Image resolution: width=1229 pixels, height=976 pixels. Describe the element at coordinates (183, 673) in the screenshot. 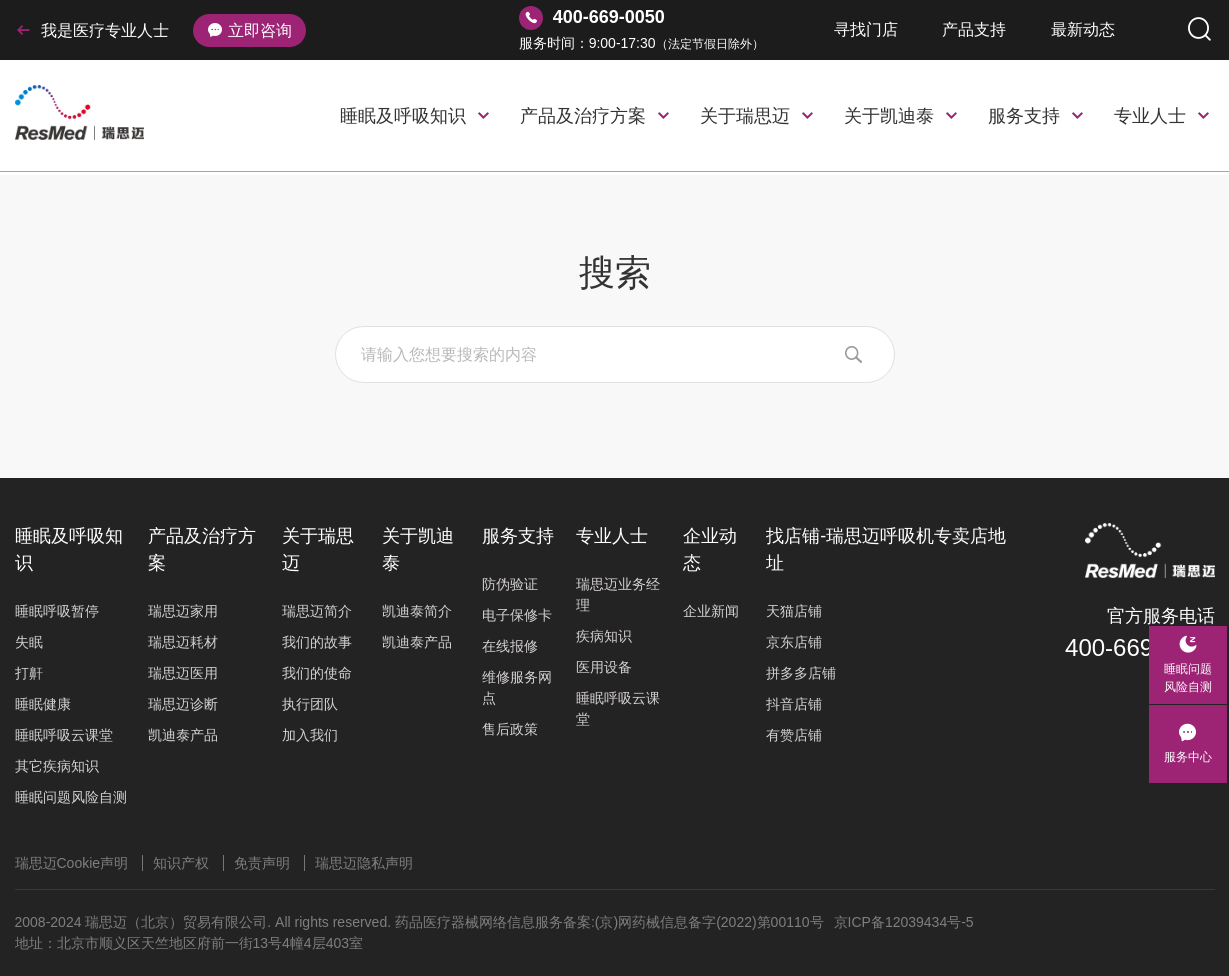

I see `瑞思迈医用` at that location.